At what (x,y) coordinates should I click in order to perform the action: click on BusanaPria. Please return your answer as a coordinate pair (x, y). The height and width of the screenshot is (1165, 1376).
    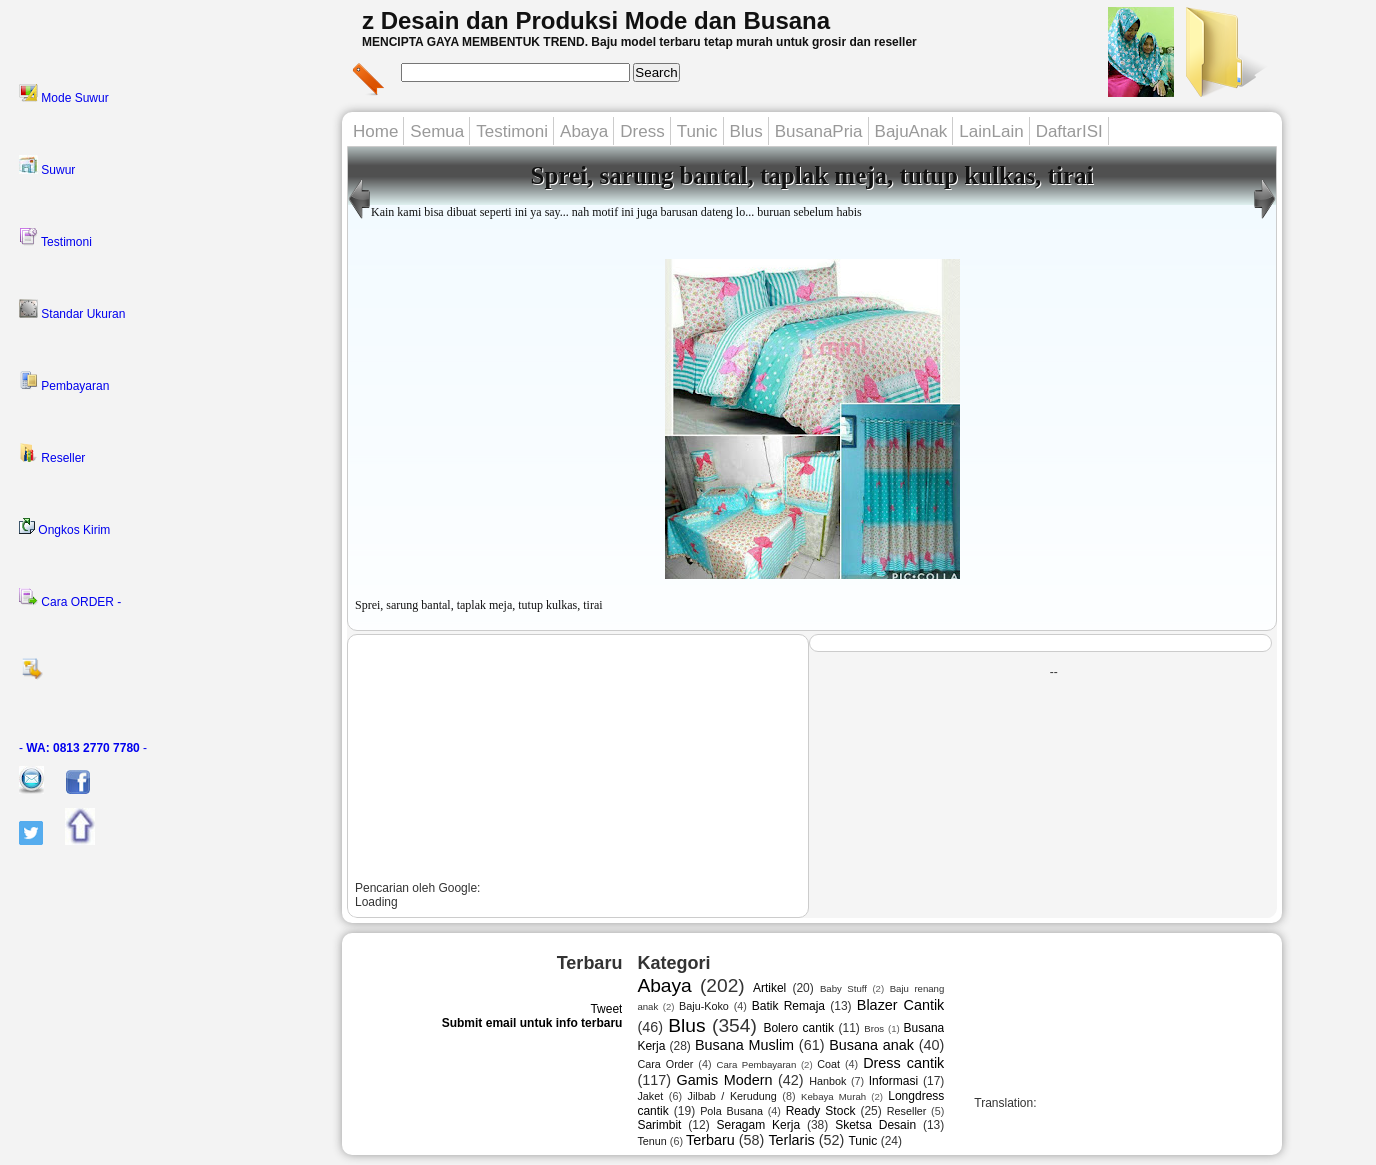
    Looking at the image, I should click on (819, 131).